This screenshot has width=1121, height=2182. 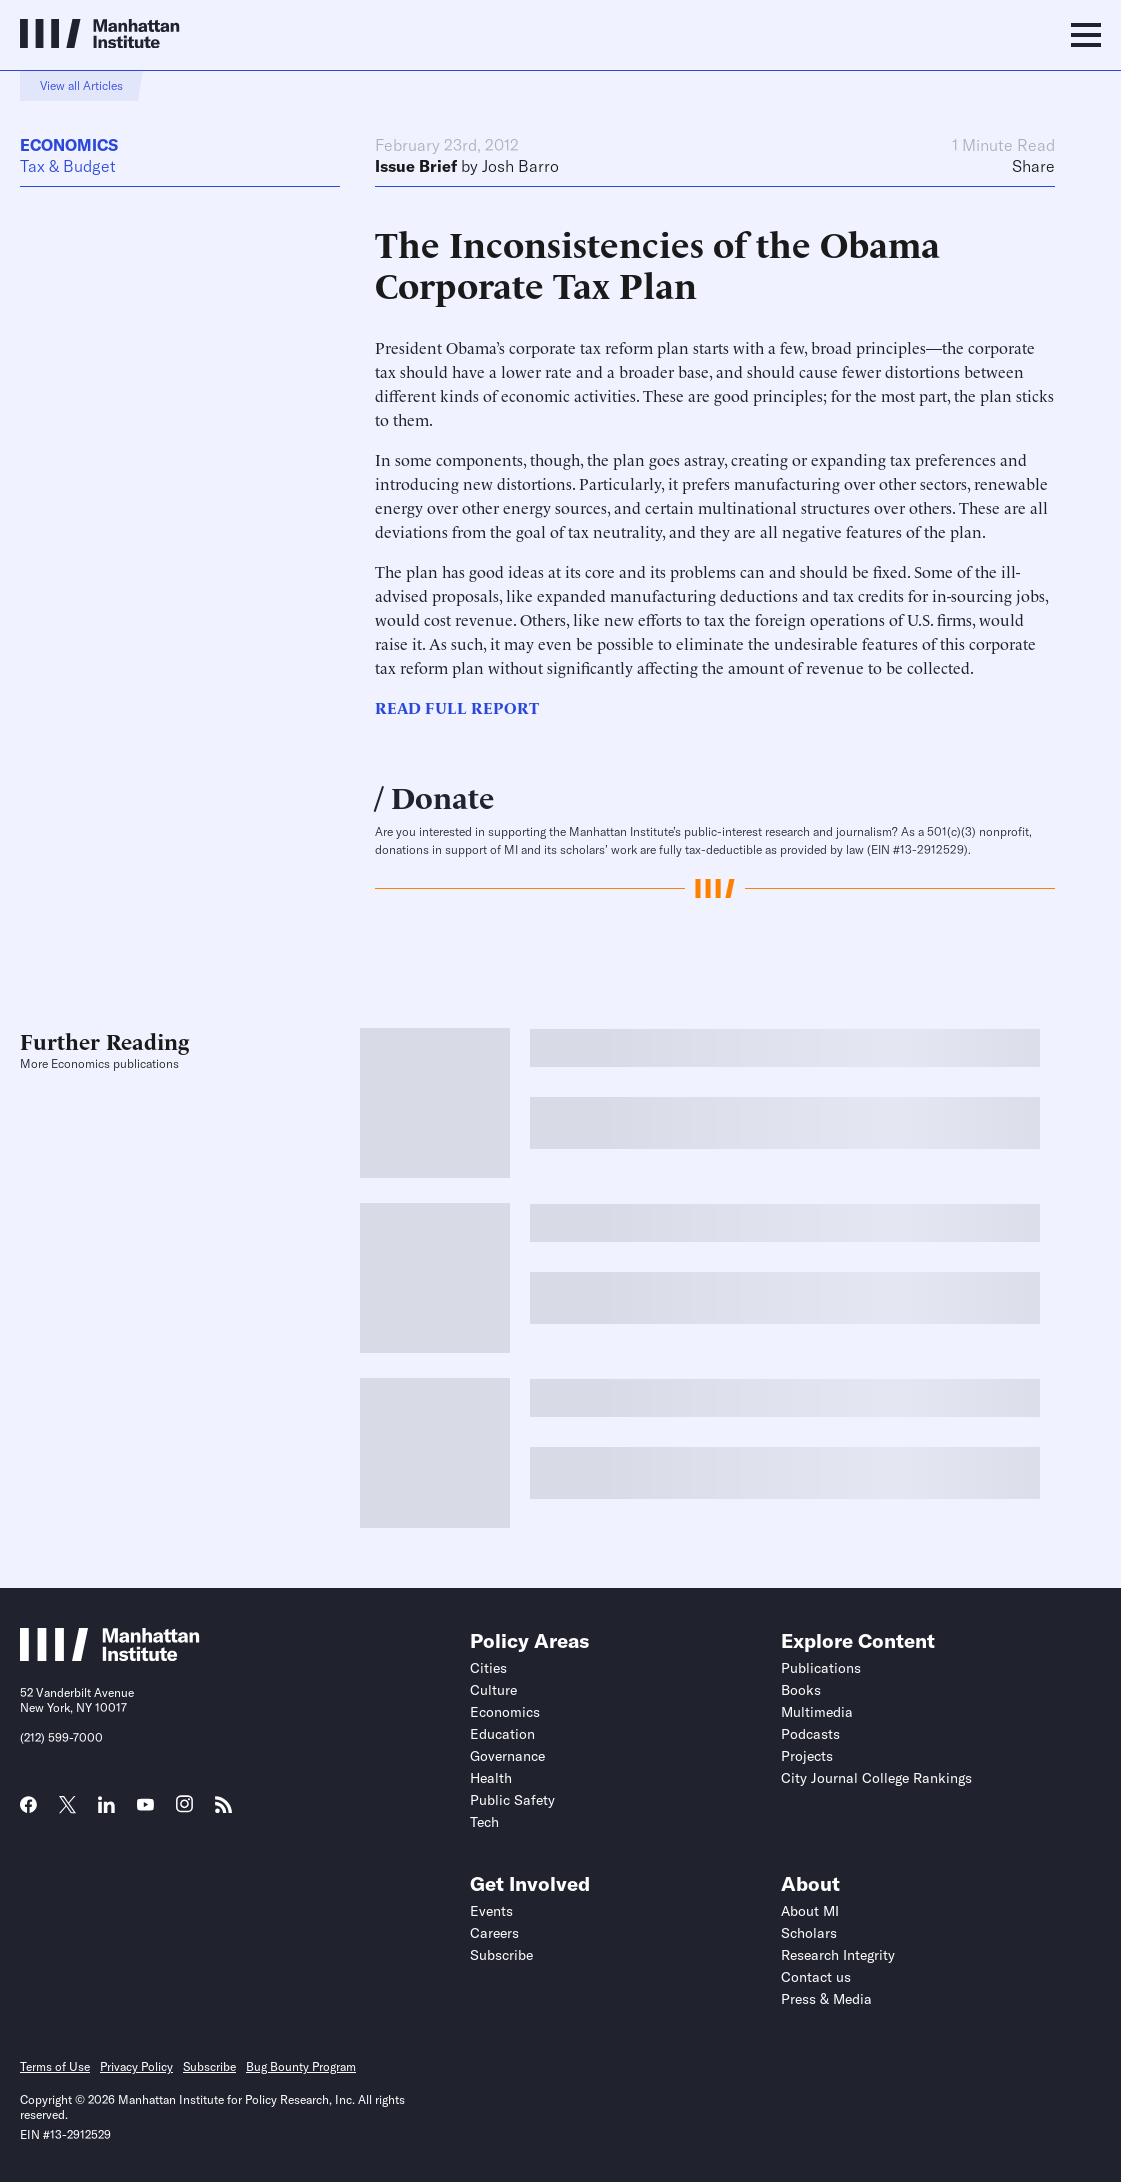 What do you see at coordinates (821, 1668) in the screenshot?
I see `Publications` at bounding box center [821, 1668].